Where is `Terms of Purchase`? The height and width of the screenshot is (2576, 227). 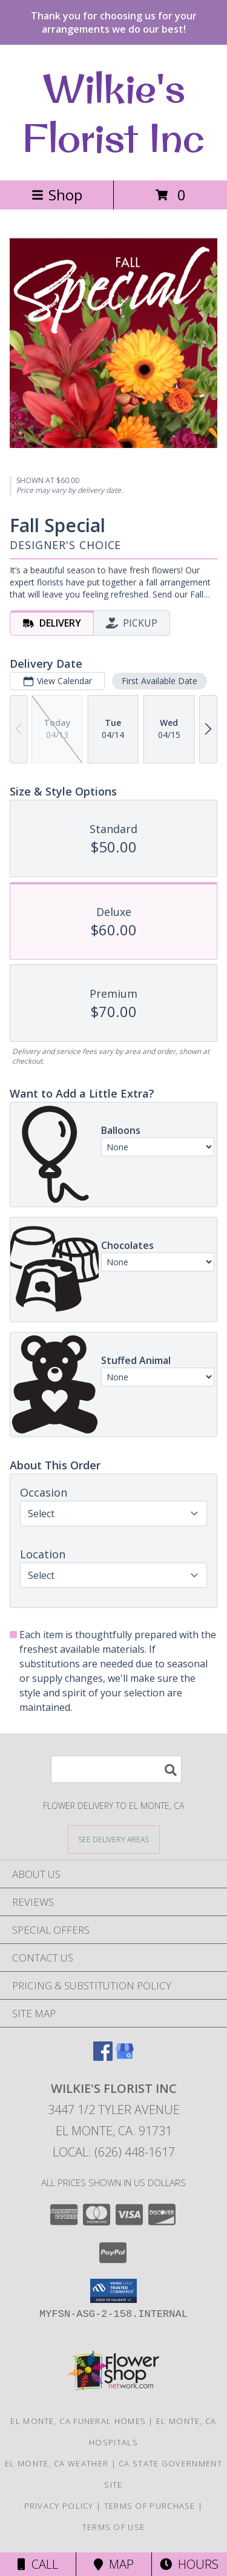
Terms of Purchase is located at coordinates (150, 2505).